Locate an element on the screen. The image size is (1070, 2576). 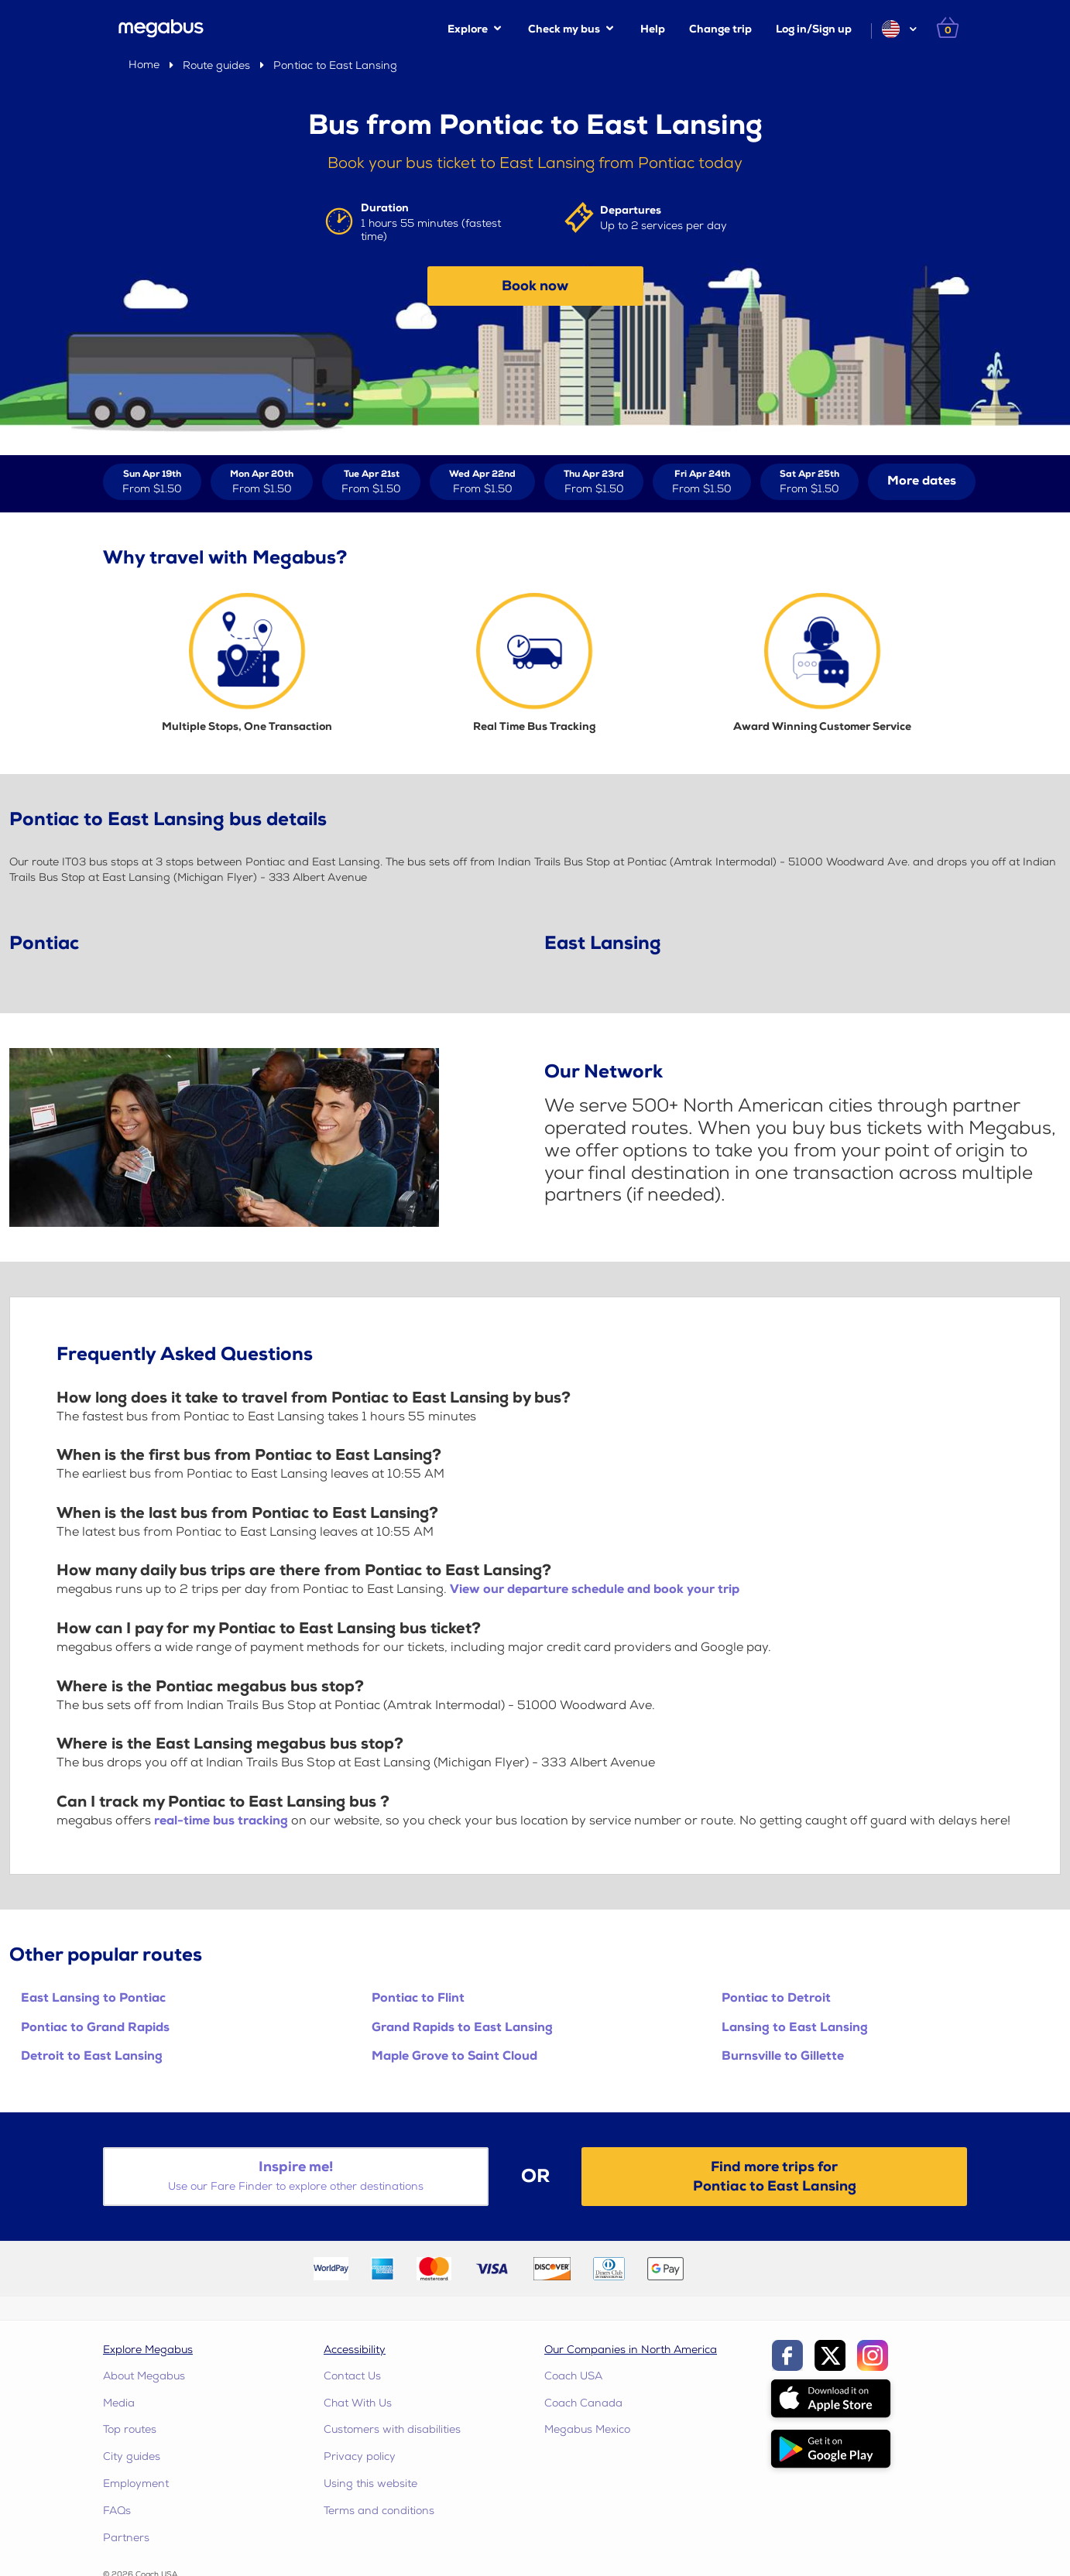
Megabus Mexico is located at coordinates (587, 2429).